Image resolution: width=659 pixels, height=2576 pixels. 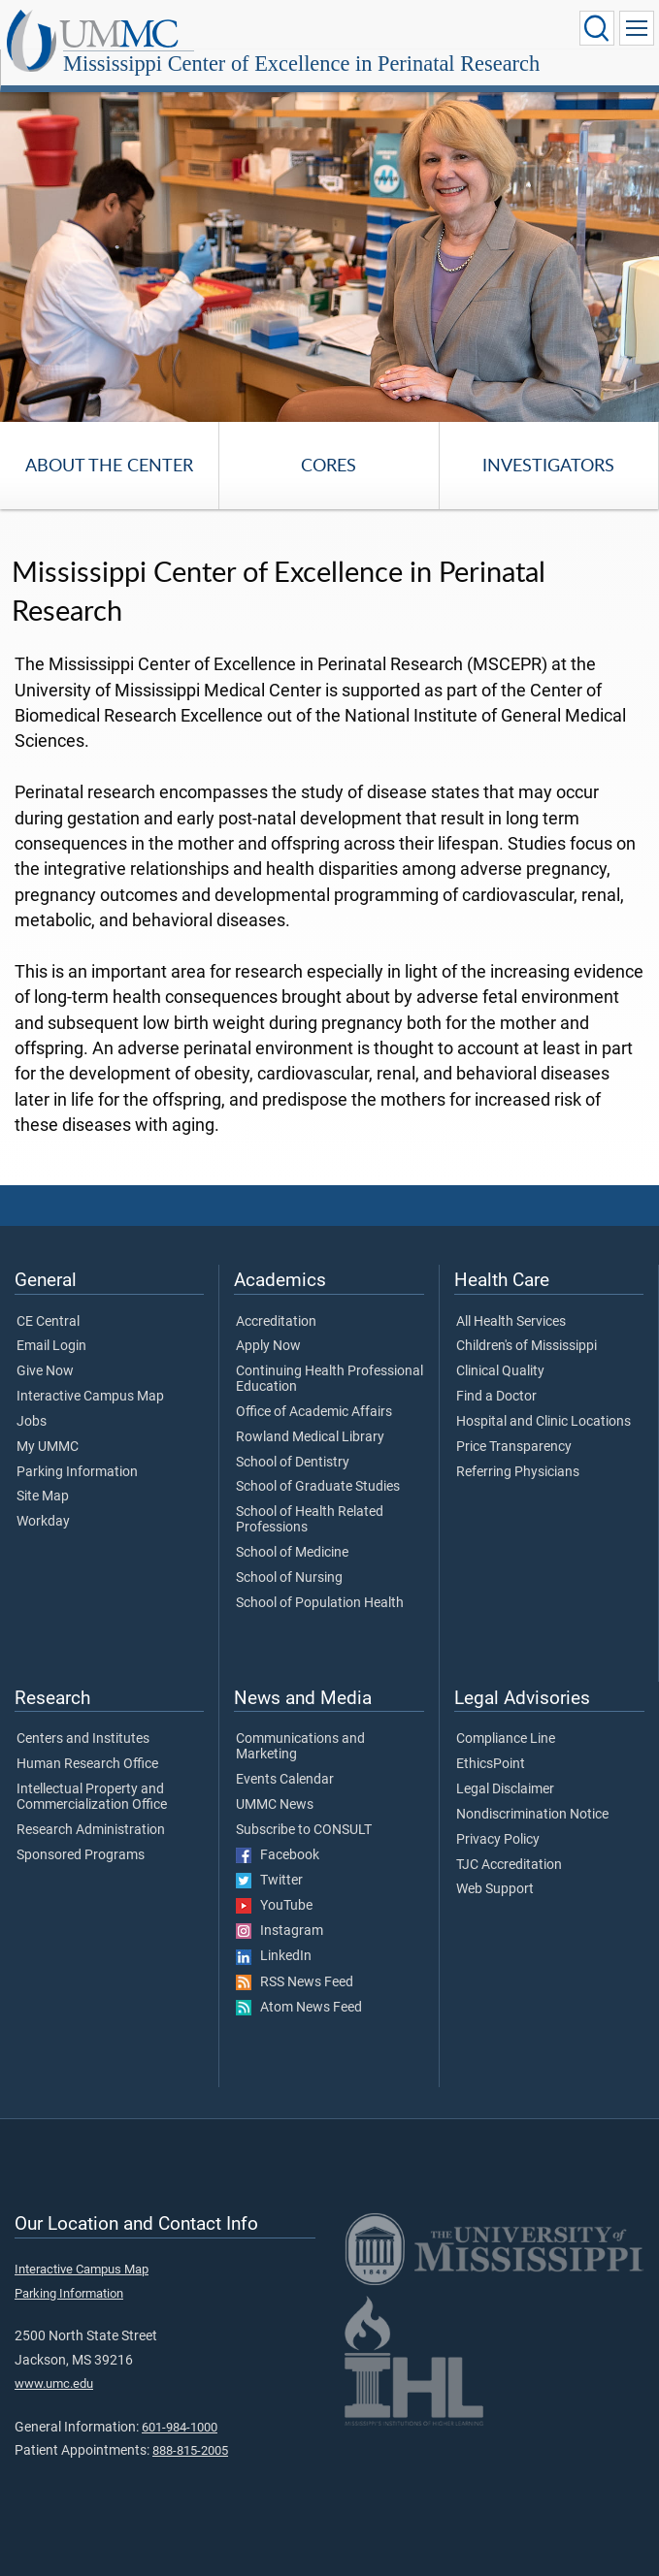 What do you see at coordinates (505, 1739) in the screenshot?
I see `Compliance Line` at bounding box center [505, 1739].